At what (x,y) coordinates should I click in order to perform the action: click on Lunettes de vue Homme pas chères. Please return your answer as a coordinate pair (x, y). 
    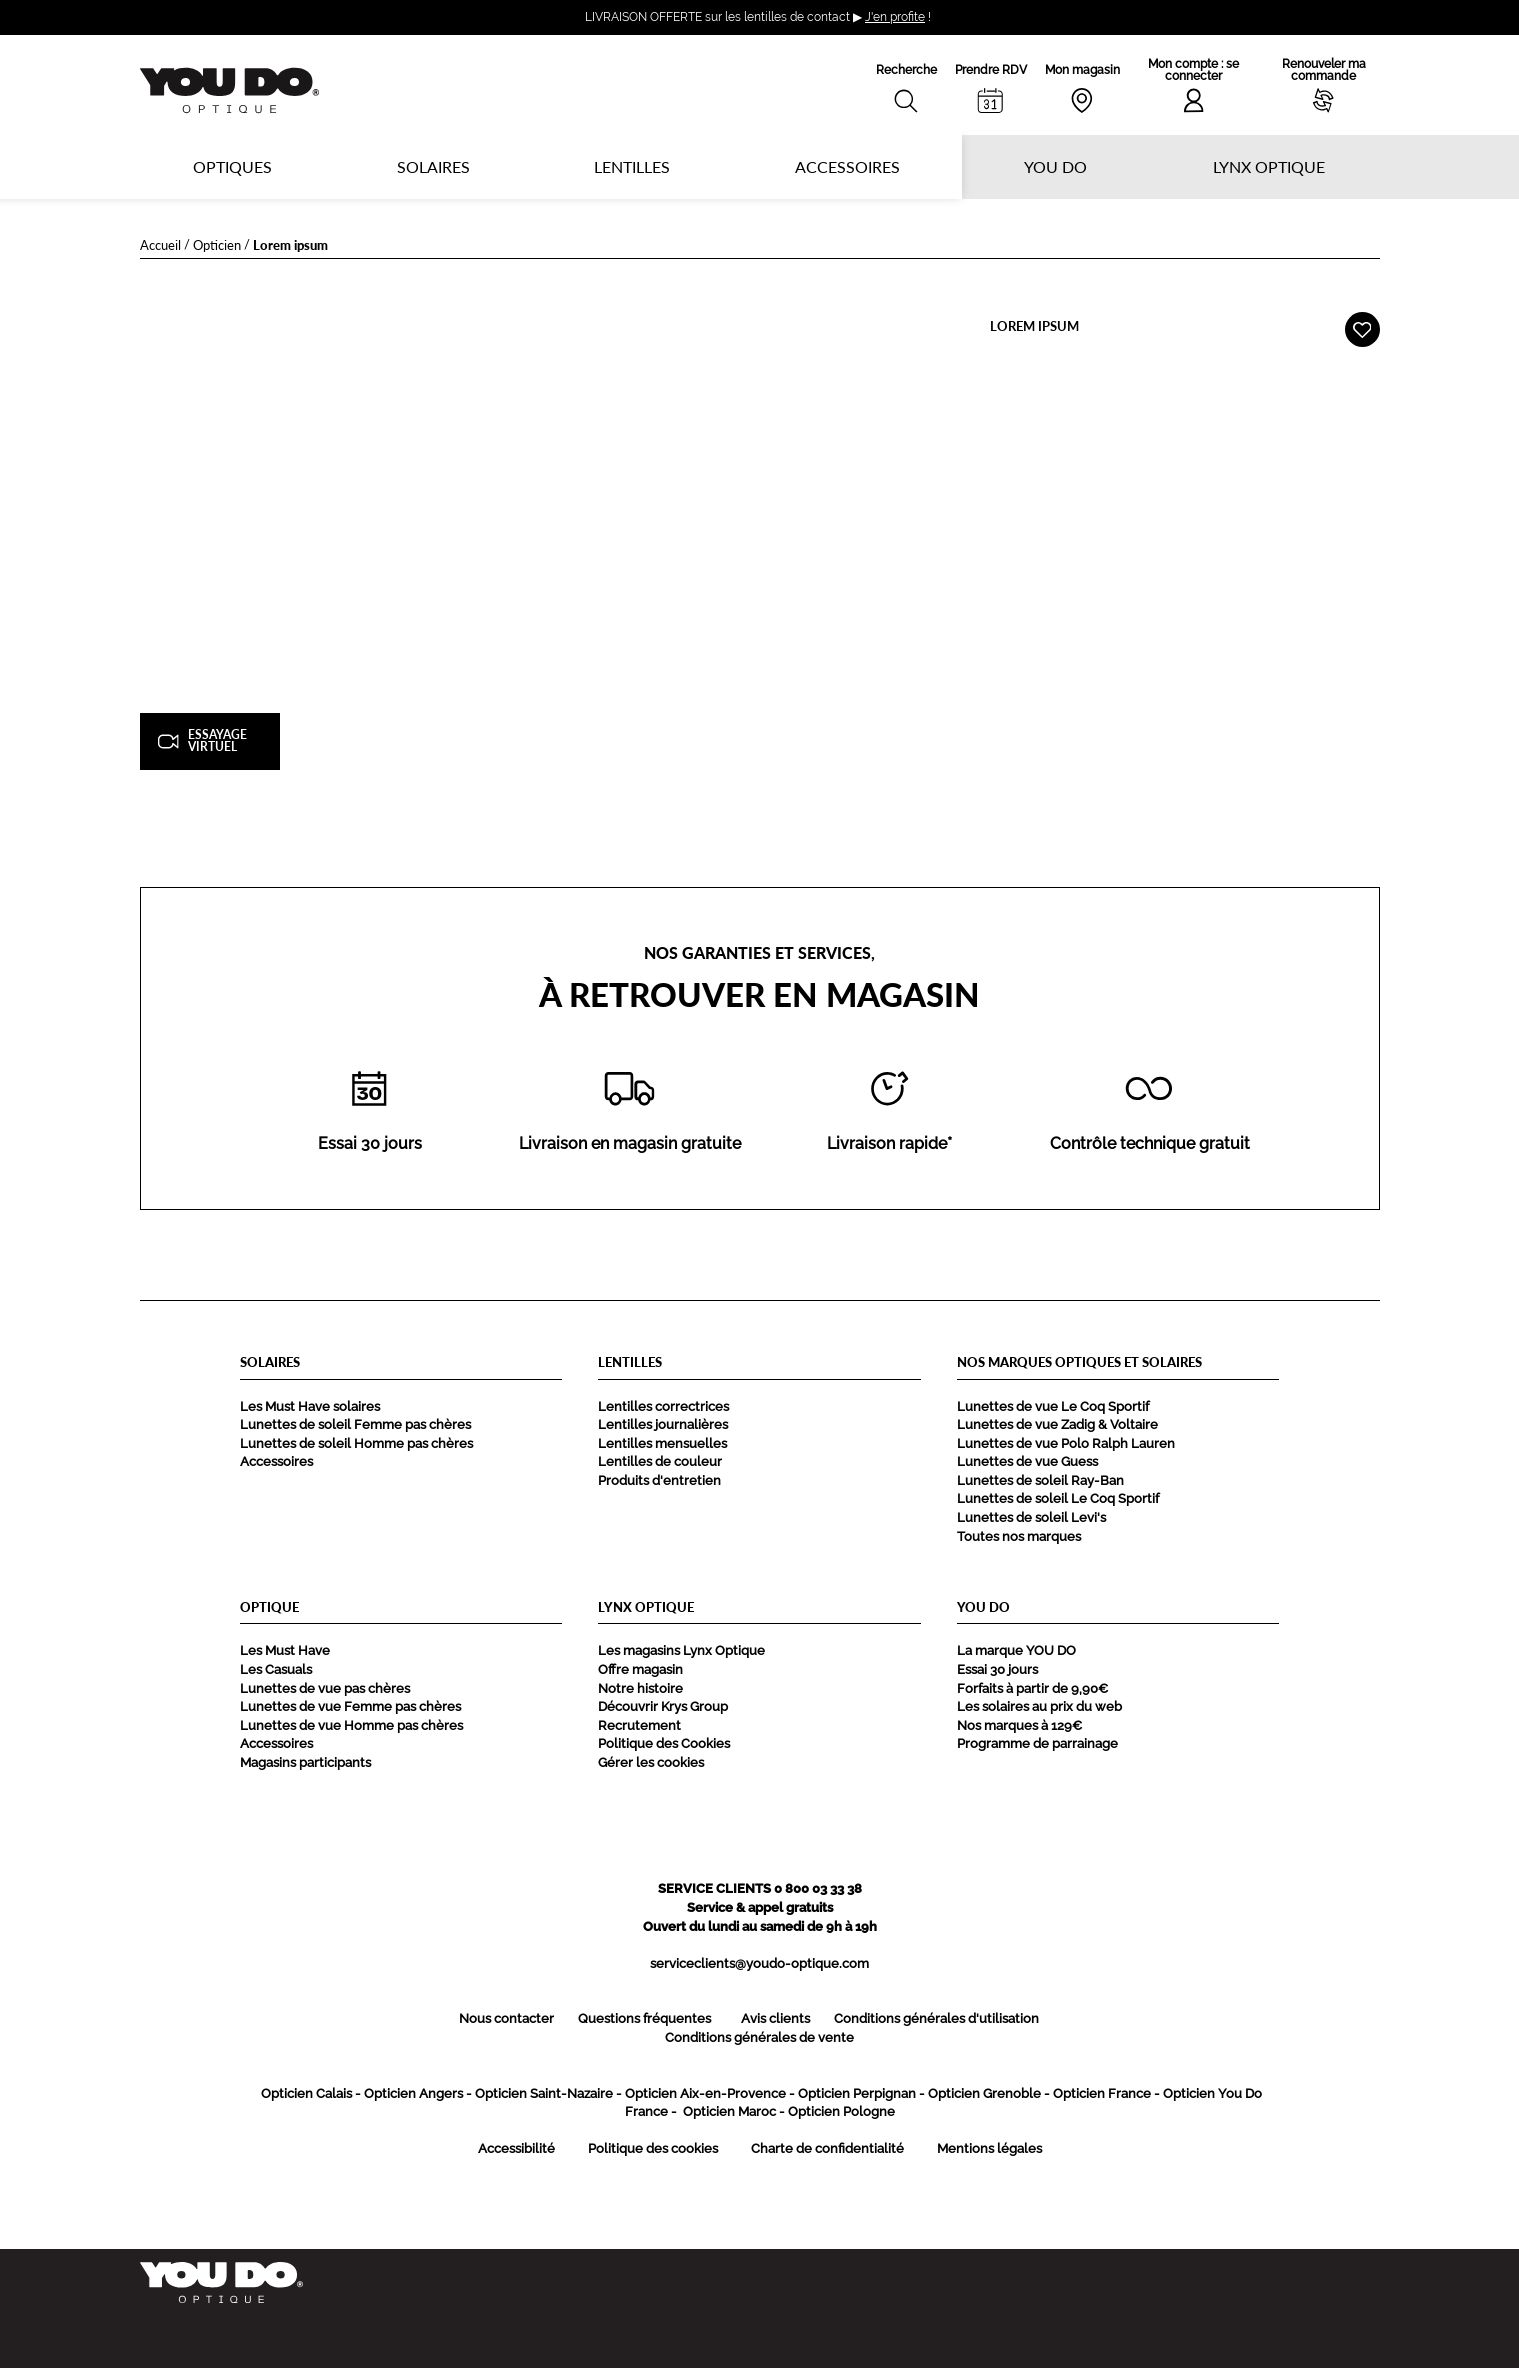
    Looking at the image, I should click on (351, 1725).